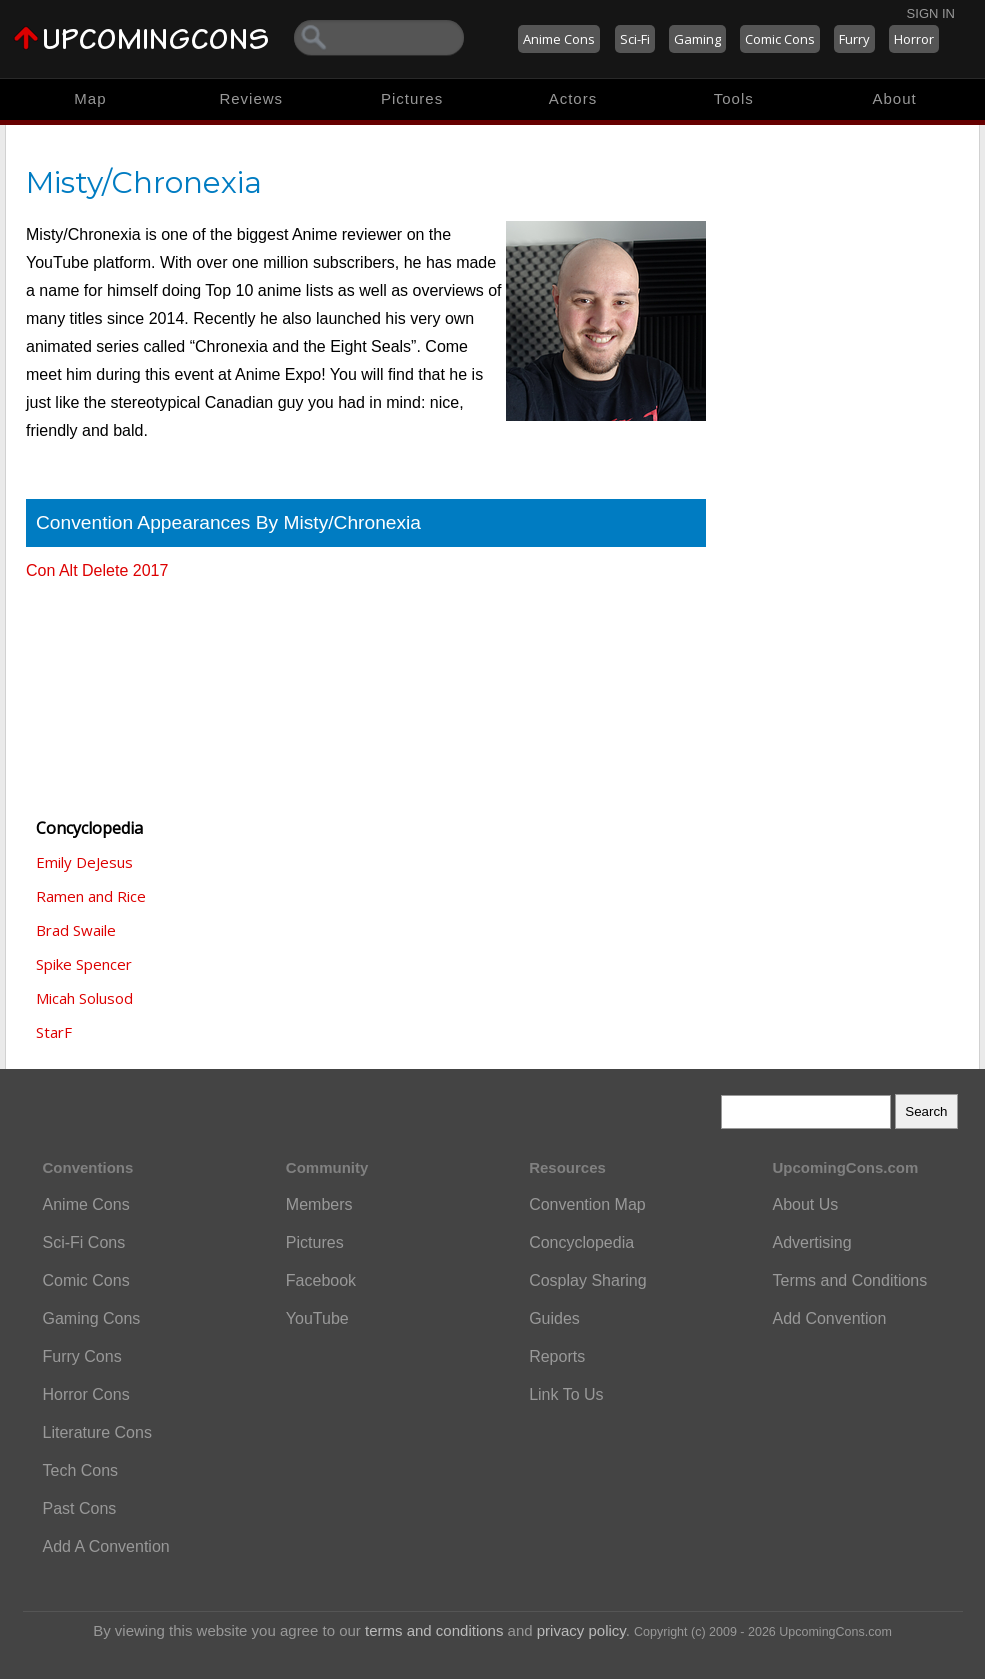  What do you see at coordinates (587, 1280) in the screenshot?
I see `Cosplay Sharing` at bounding box center [587, 1280].